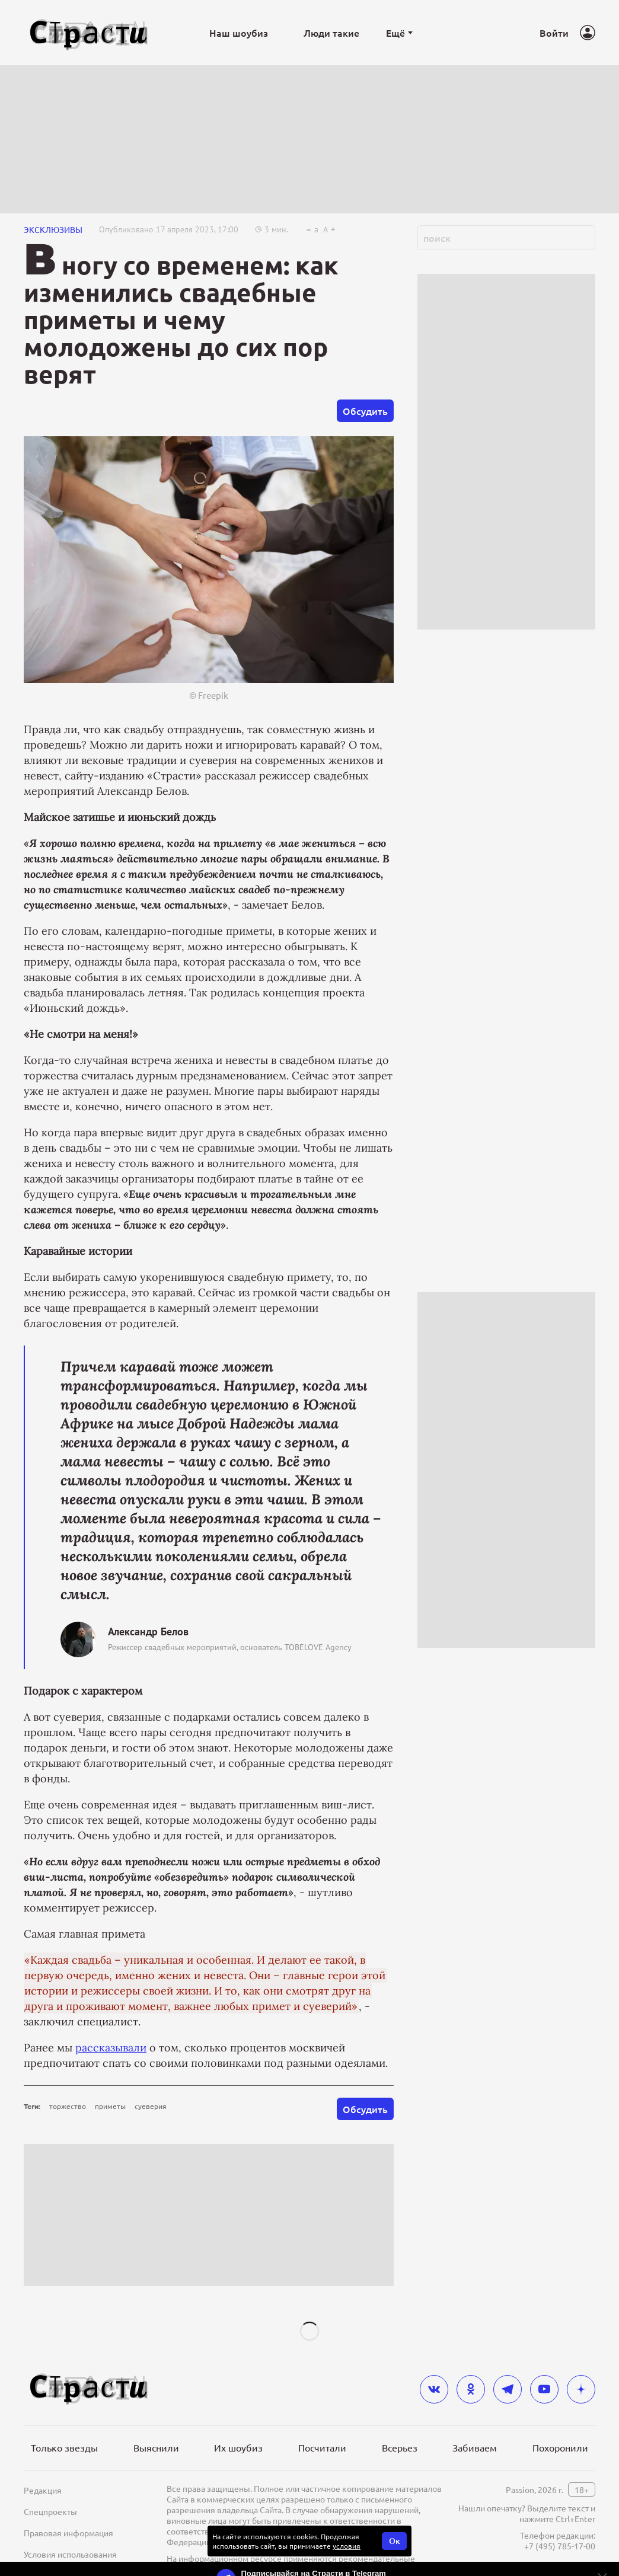 The height and width of the screenshot is (2576, 619). I want to click on Забиваем, so click(474, 2447).